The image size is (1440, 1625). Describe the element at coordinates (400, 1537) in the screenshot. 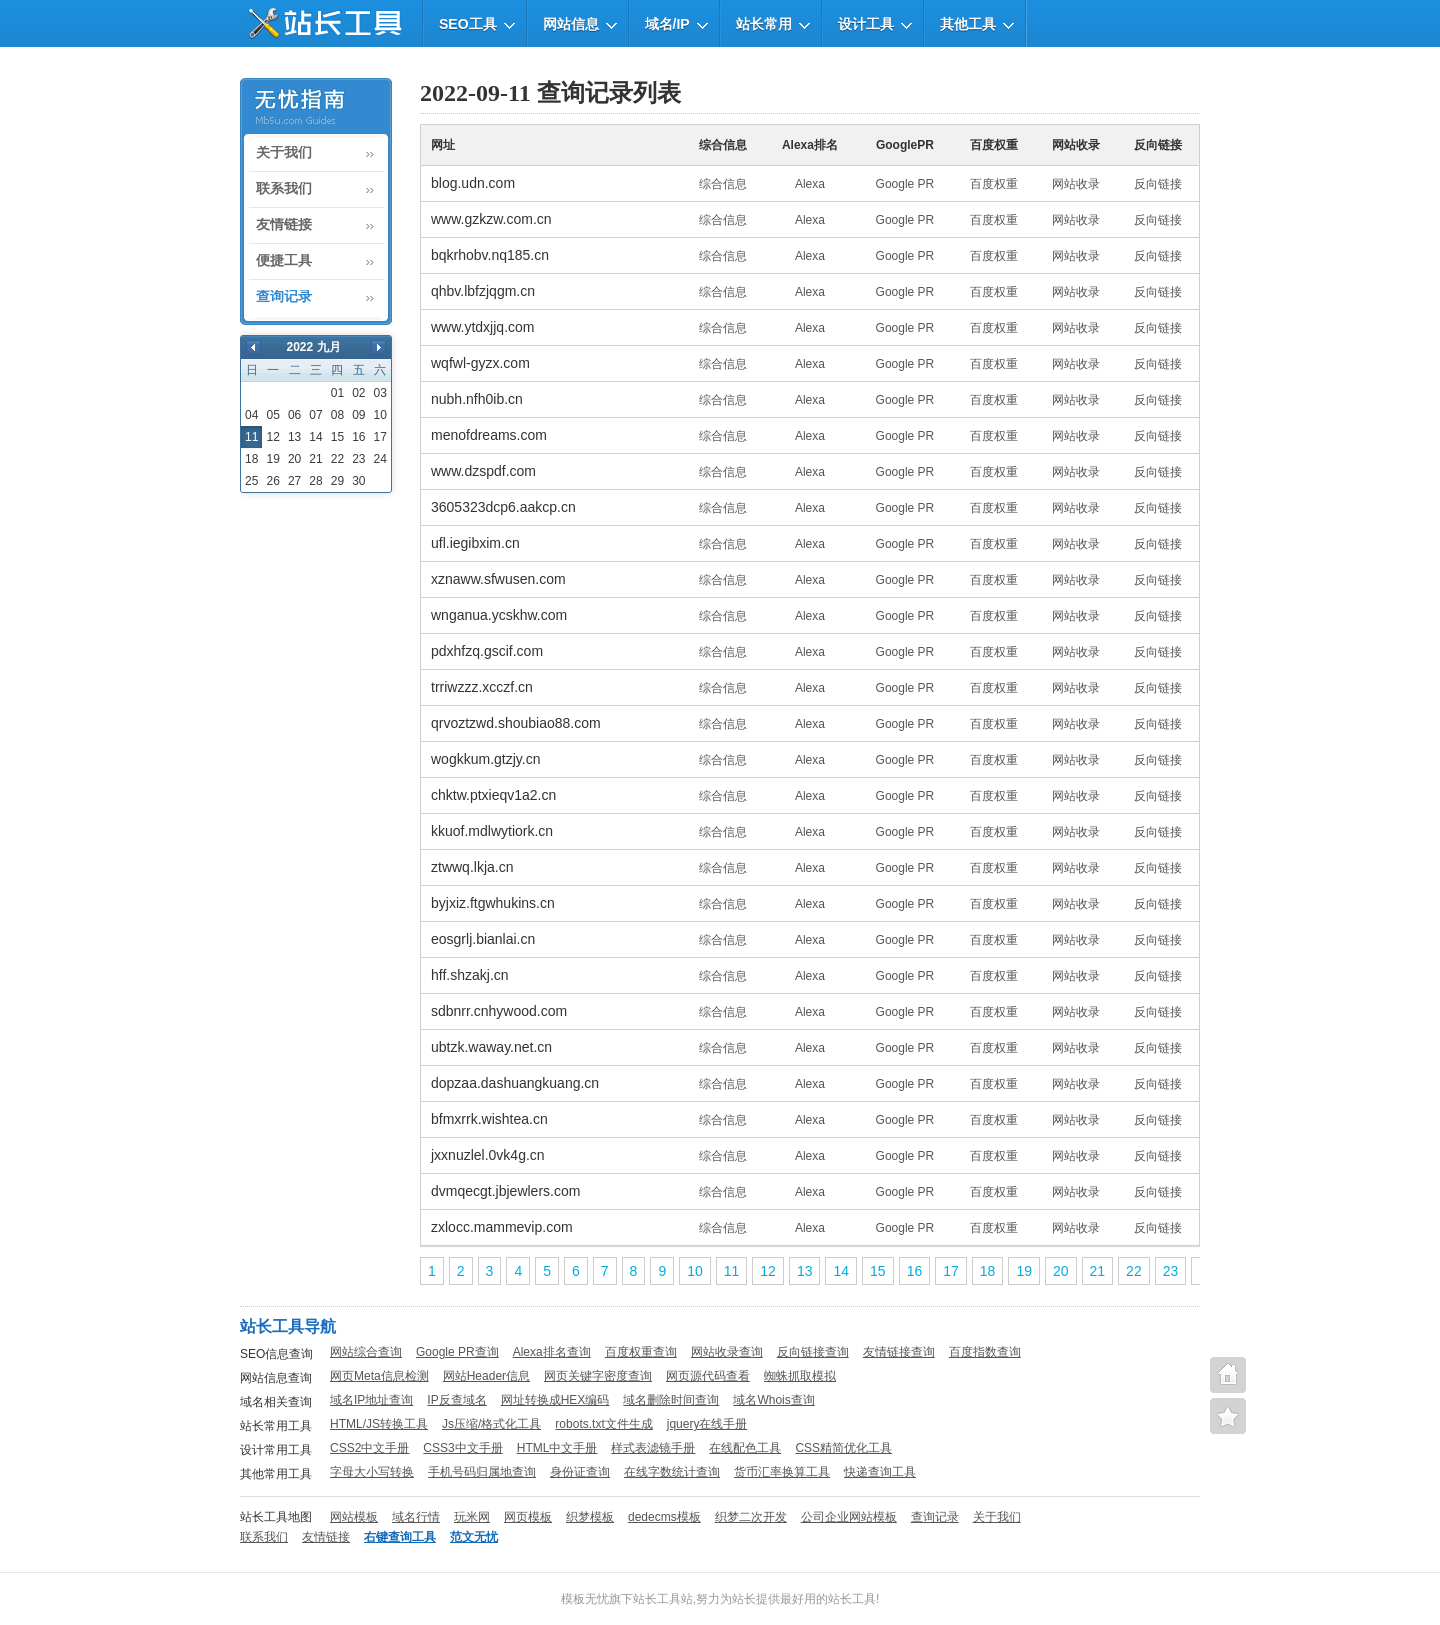

I see `右键查询工具` at that location.